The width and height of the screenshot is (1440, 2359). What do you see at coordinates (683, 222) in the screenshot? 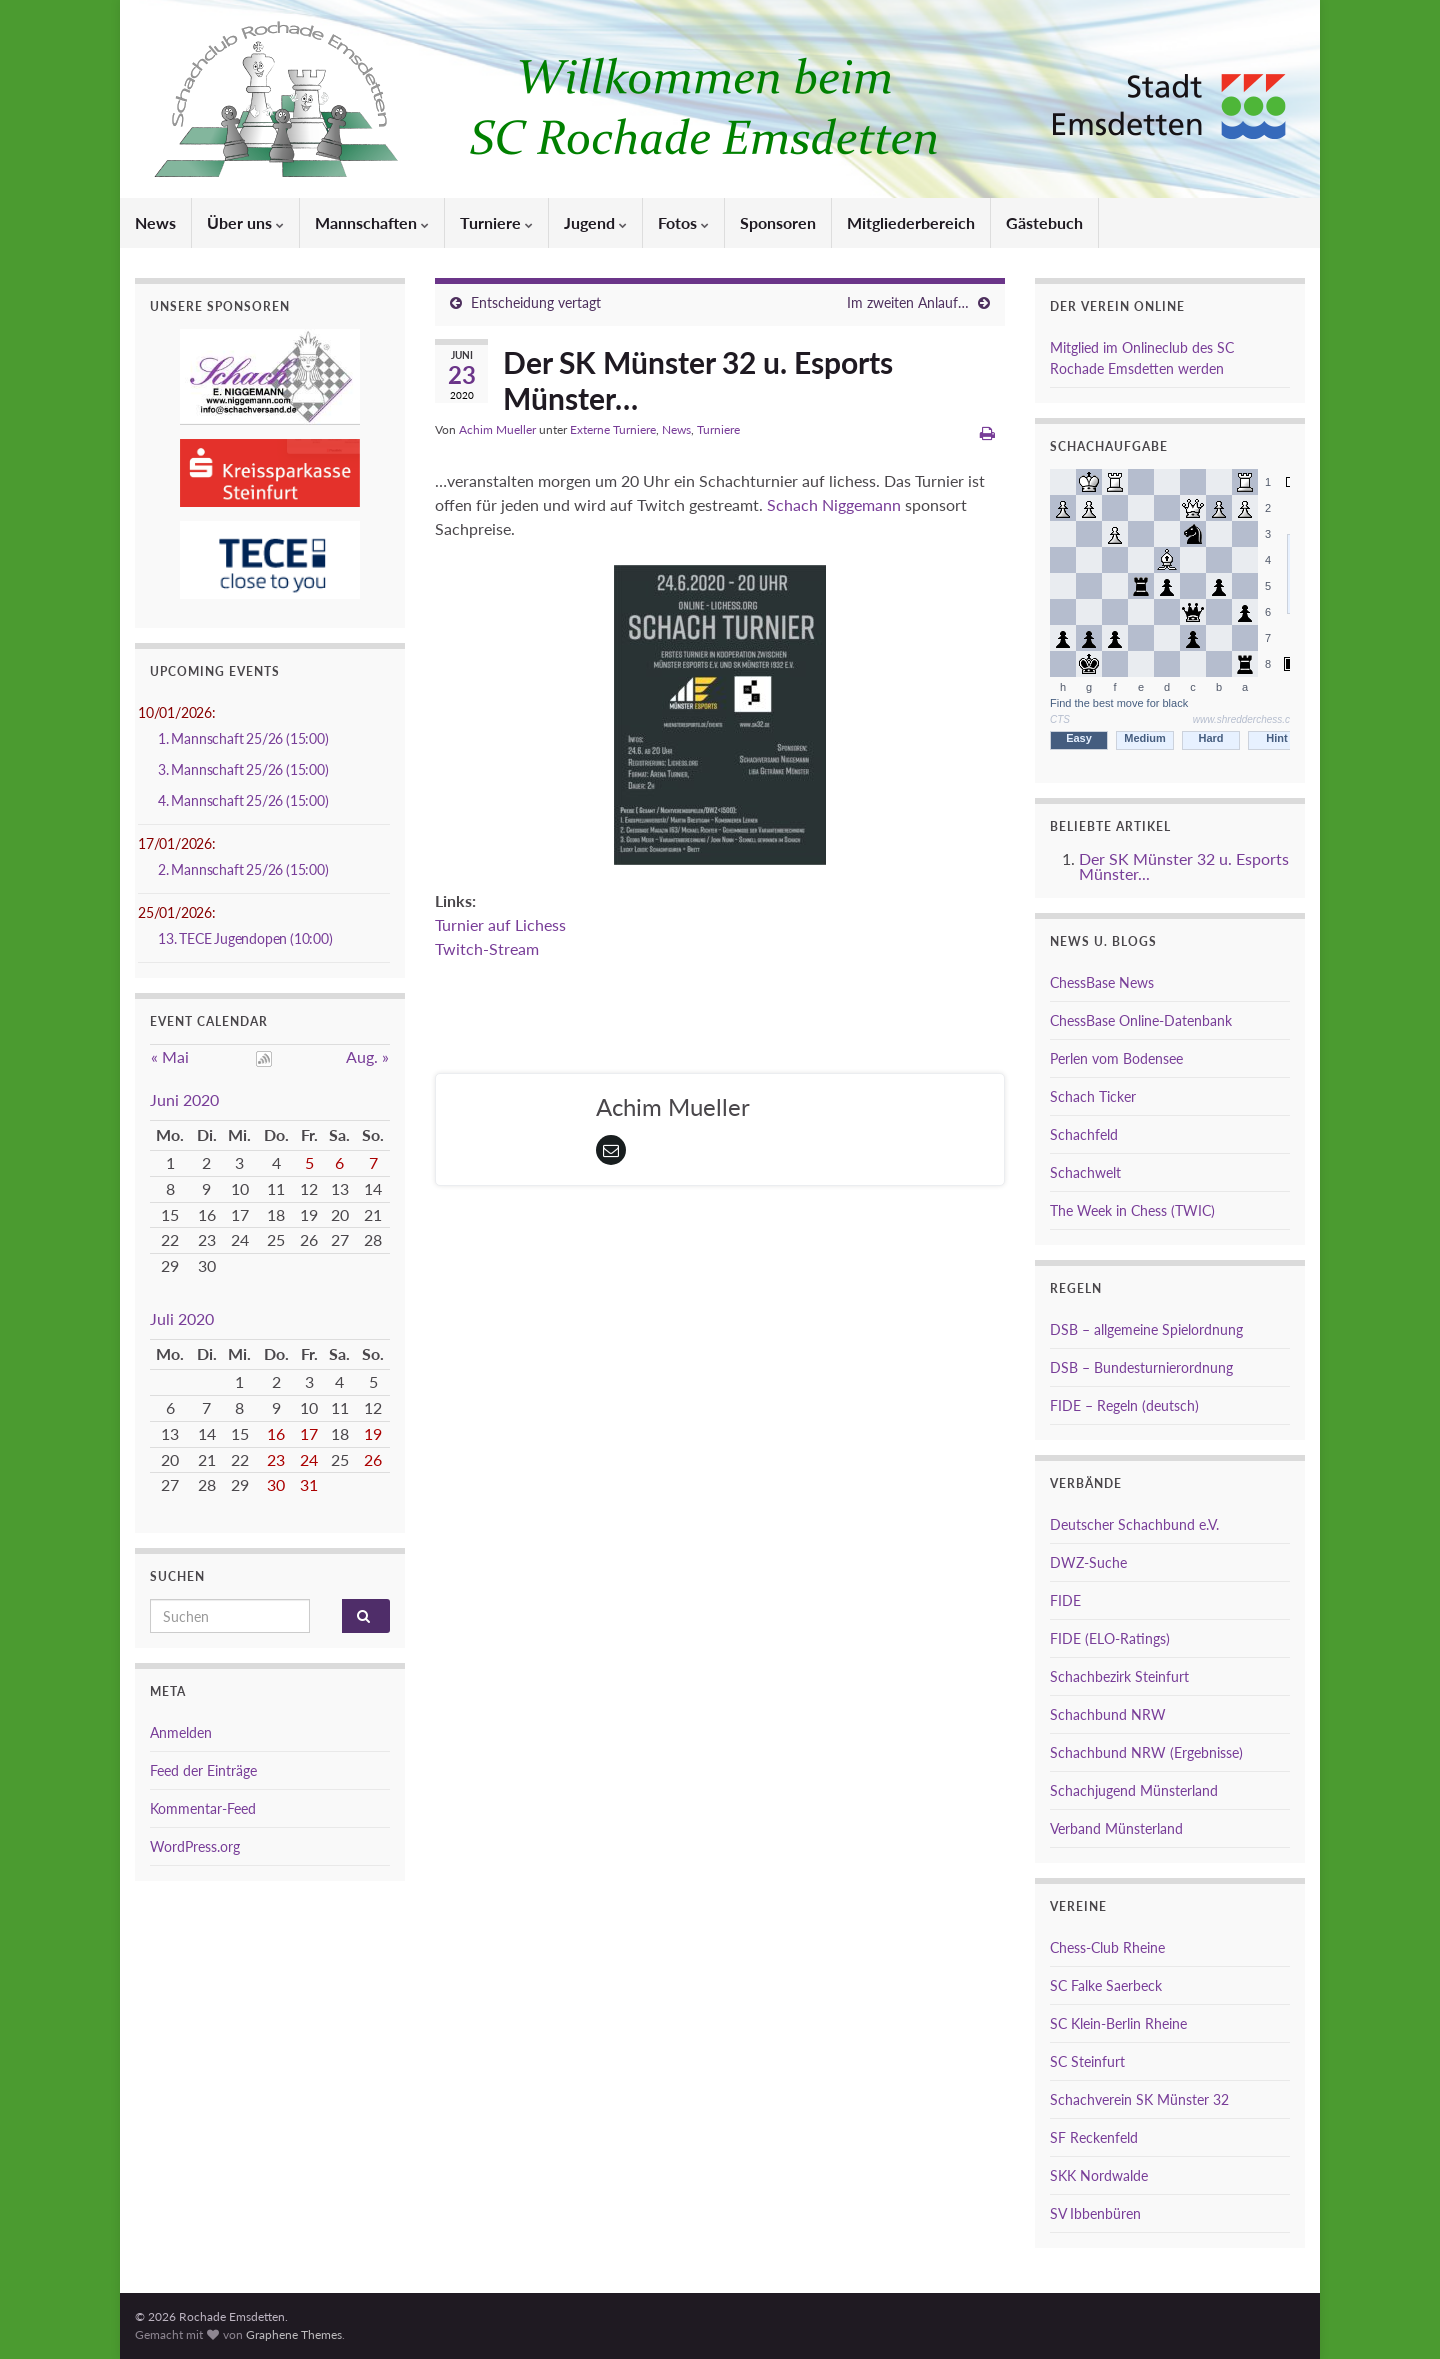
I see `Fotos` at bounding box center [683, 222].